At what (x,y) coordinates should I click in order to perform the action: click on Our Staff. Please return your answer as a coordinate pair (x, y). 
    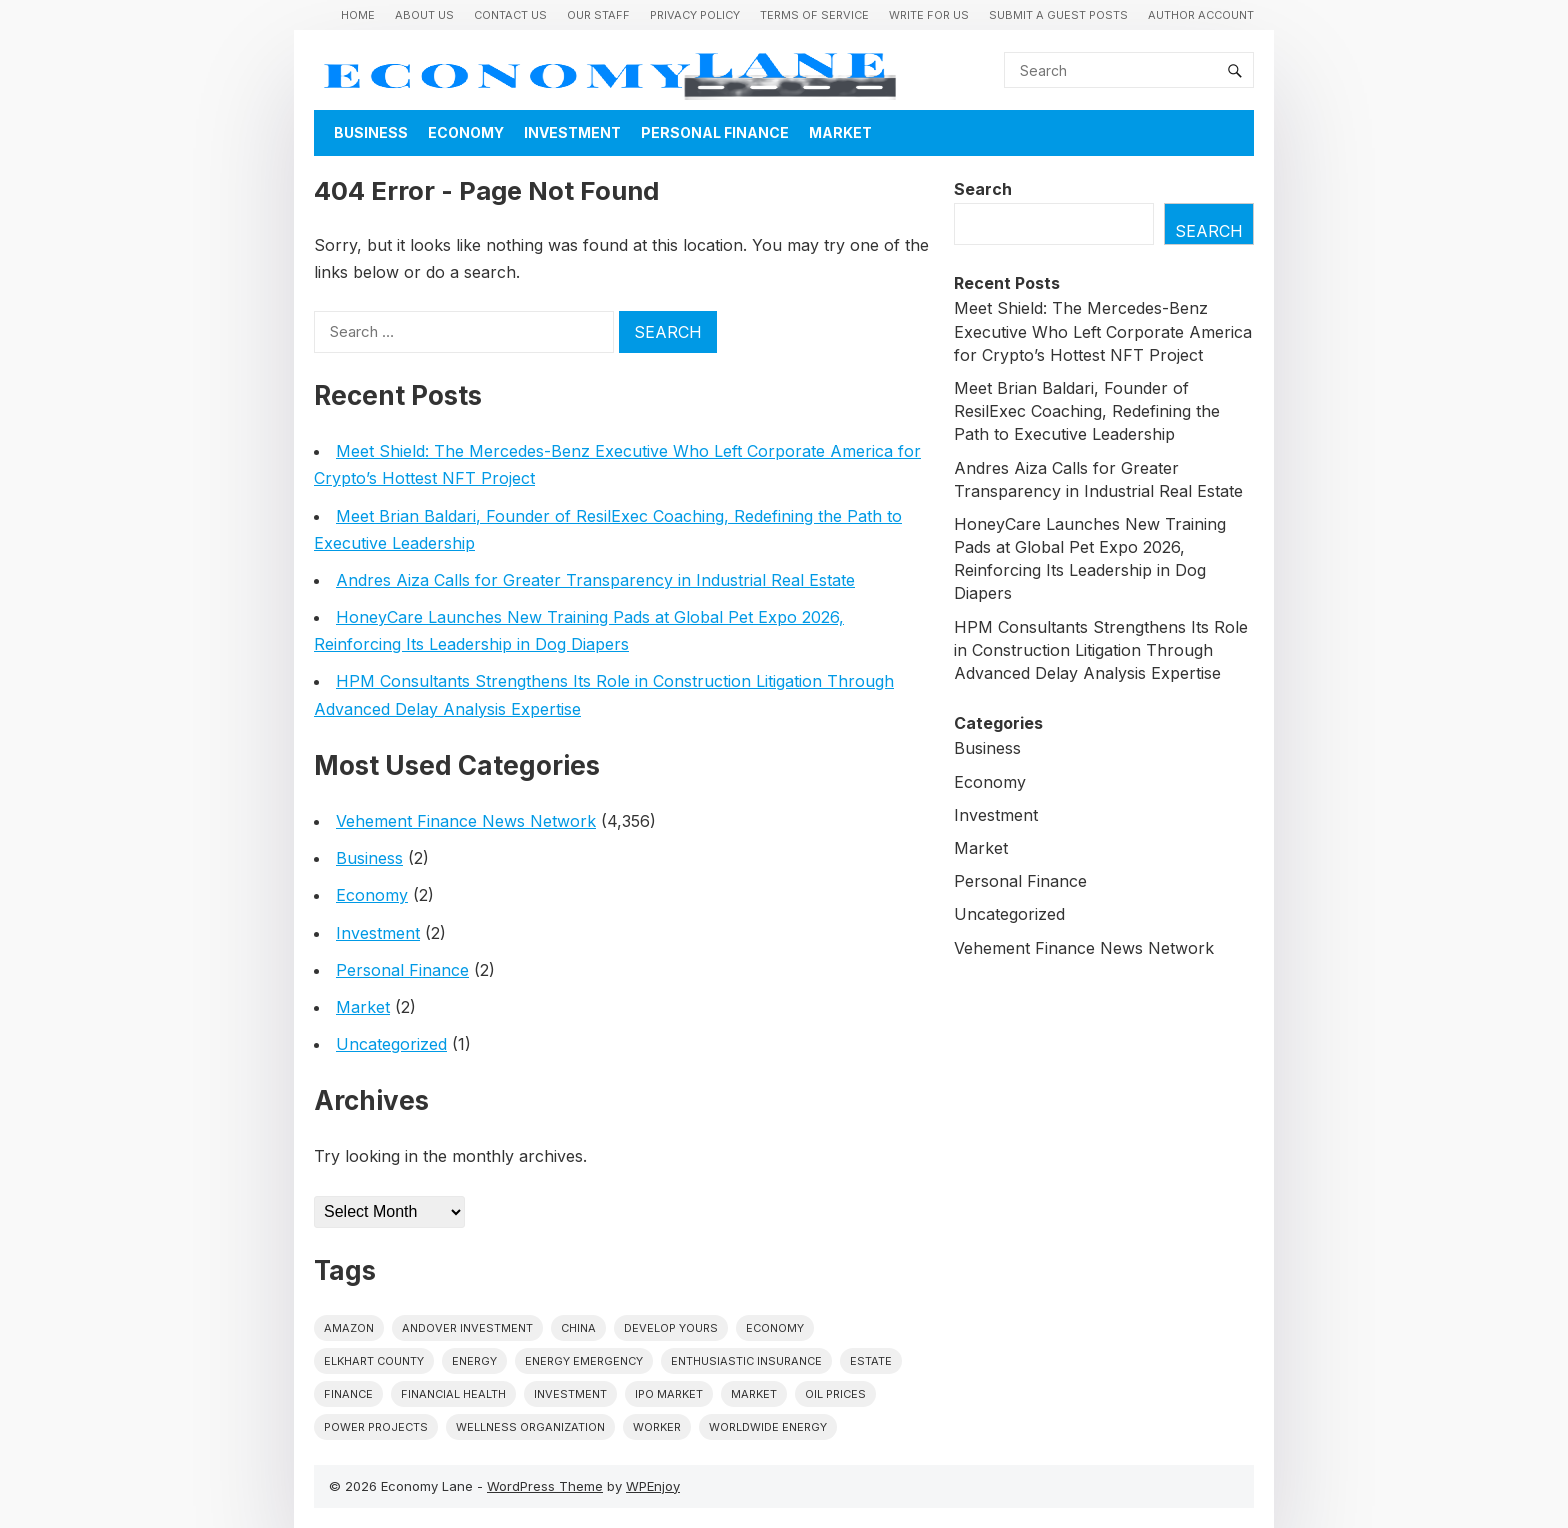
    Looking at the image, I should click on (598, 15).